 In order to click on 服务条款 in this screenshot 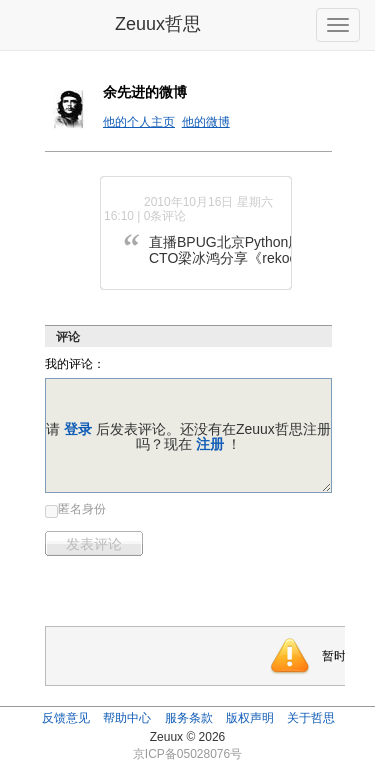, I will do `click(189, 718)`.